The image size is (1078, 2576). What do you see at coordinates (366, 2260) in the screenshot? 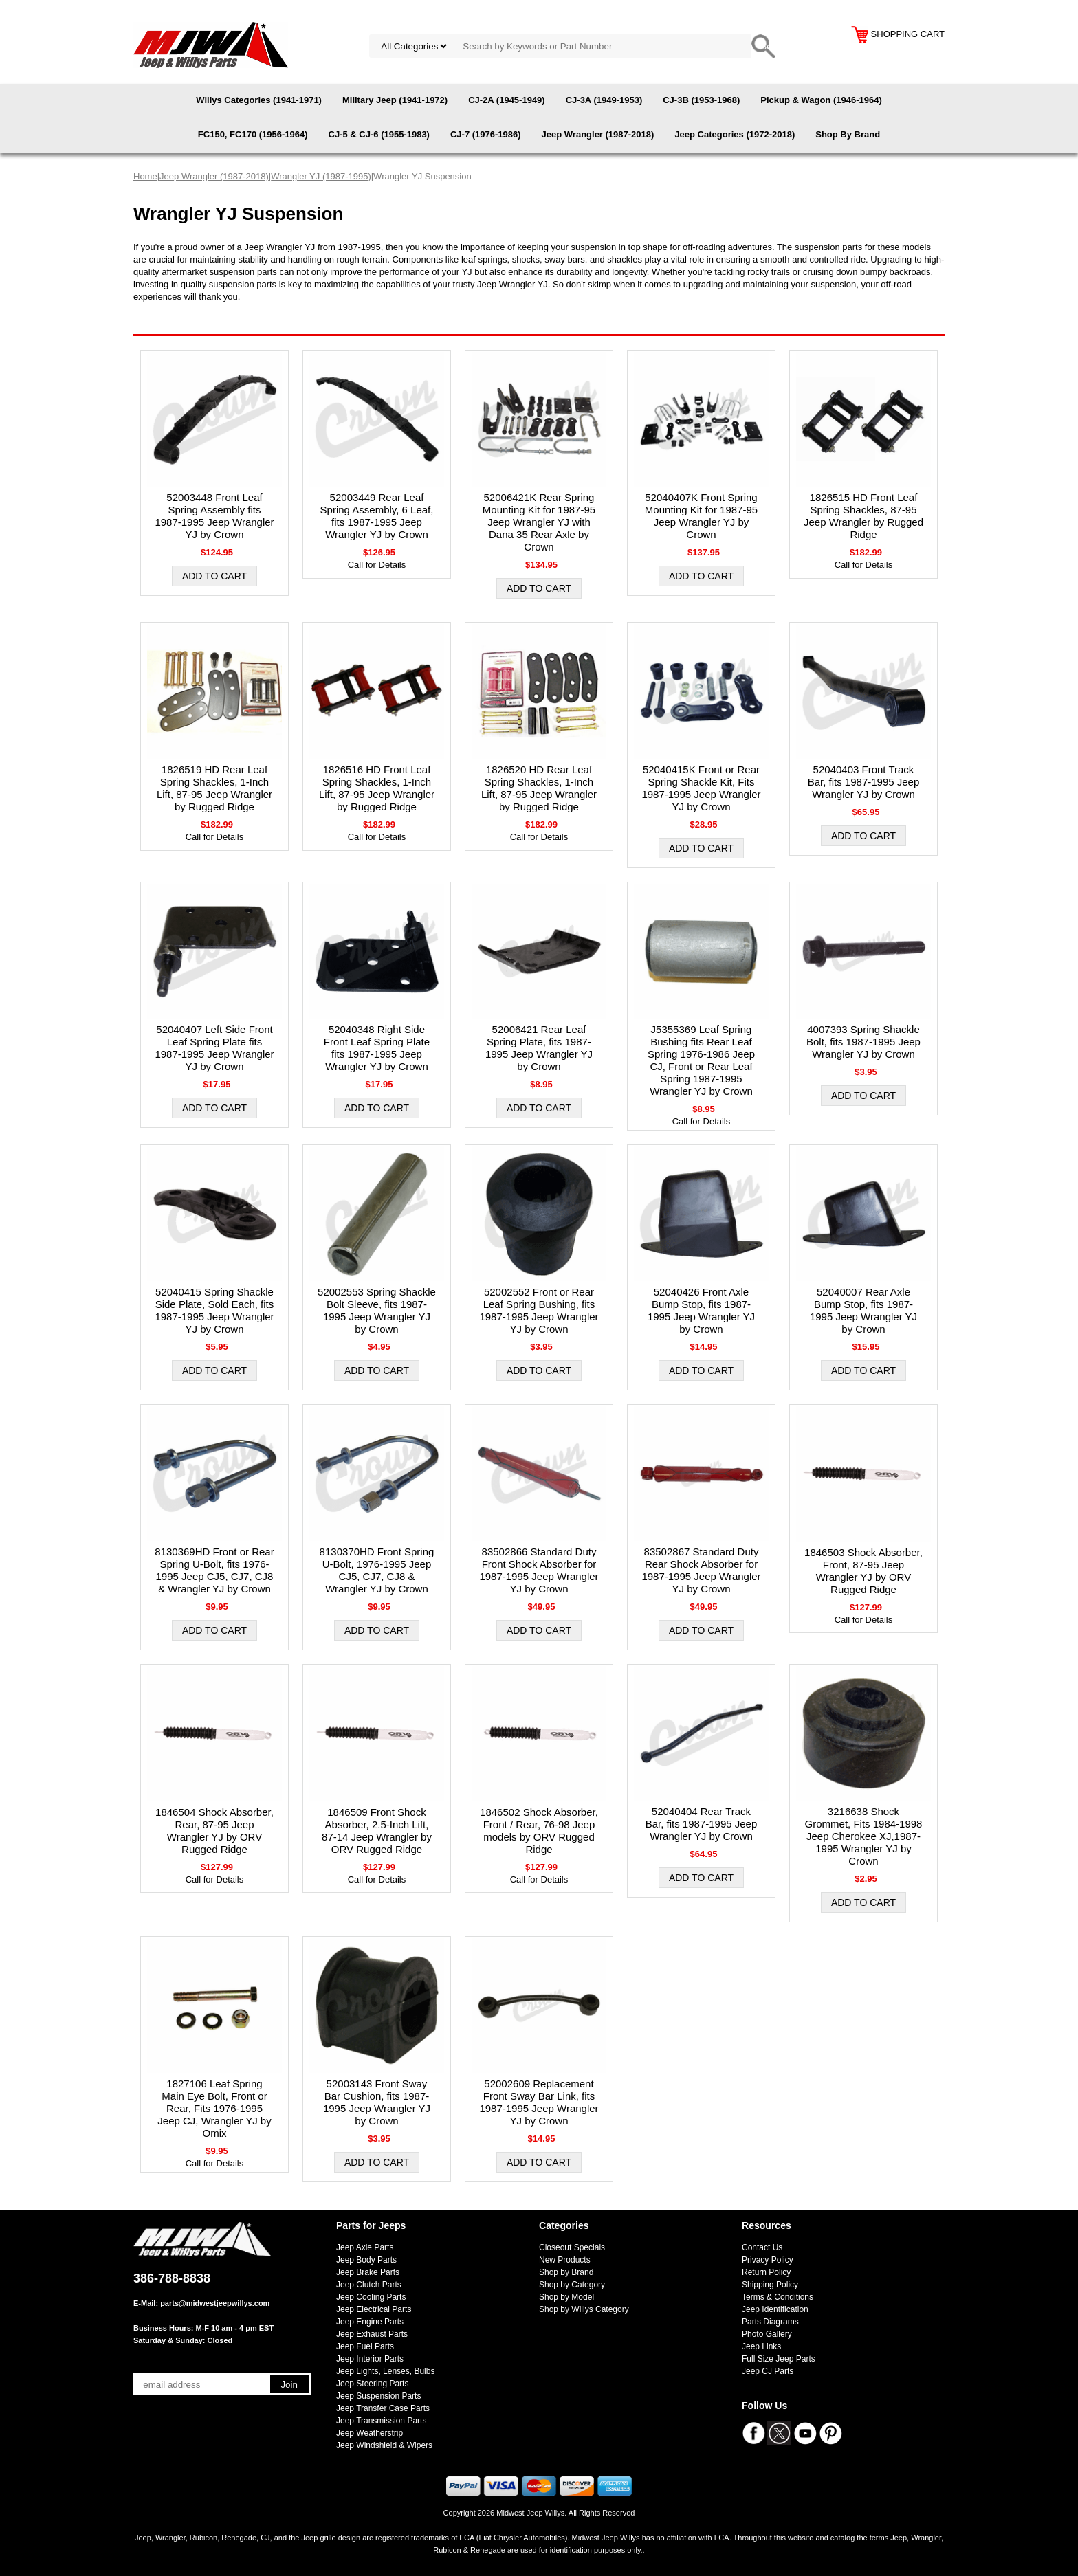
I see `Jeep Body Parts` at bounding box center [366, 2260].